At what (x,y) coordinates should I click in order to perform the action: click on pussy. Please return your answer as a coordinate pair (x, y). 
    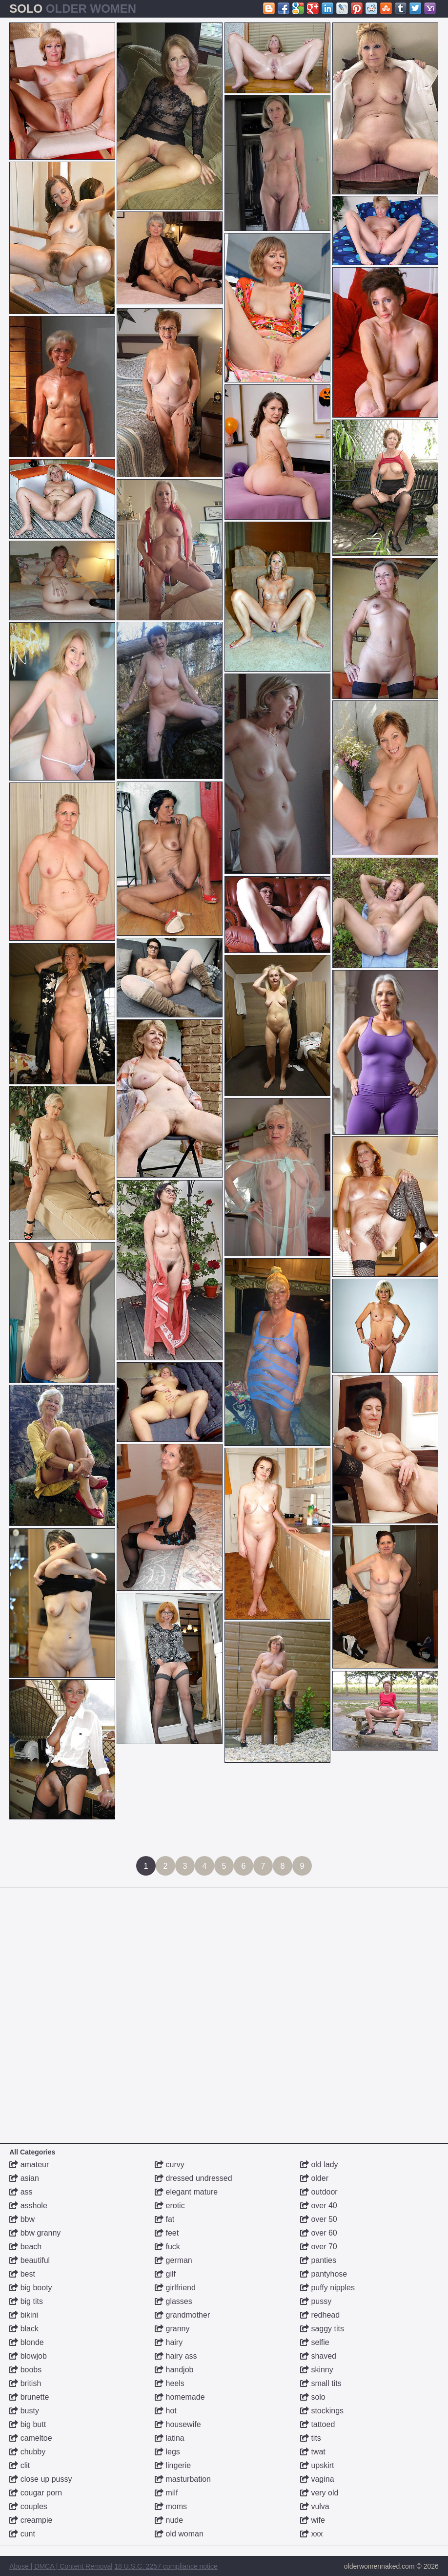
    Looking at the image, I should click on (315, 2301).